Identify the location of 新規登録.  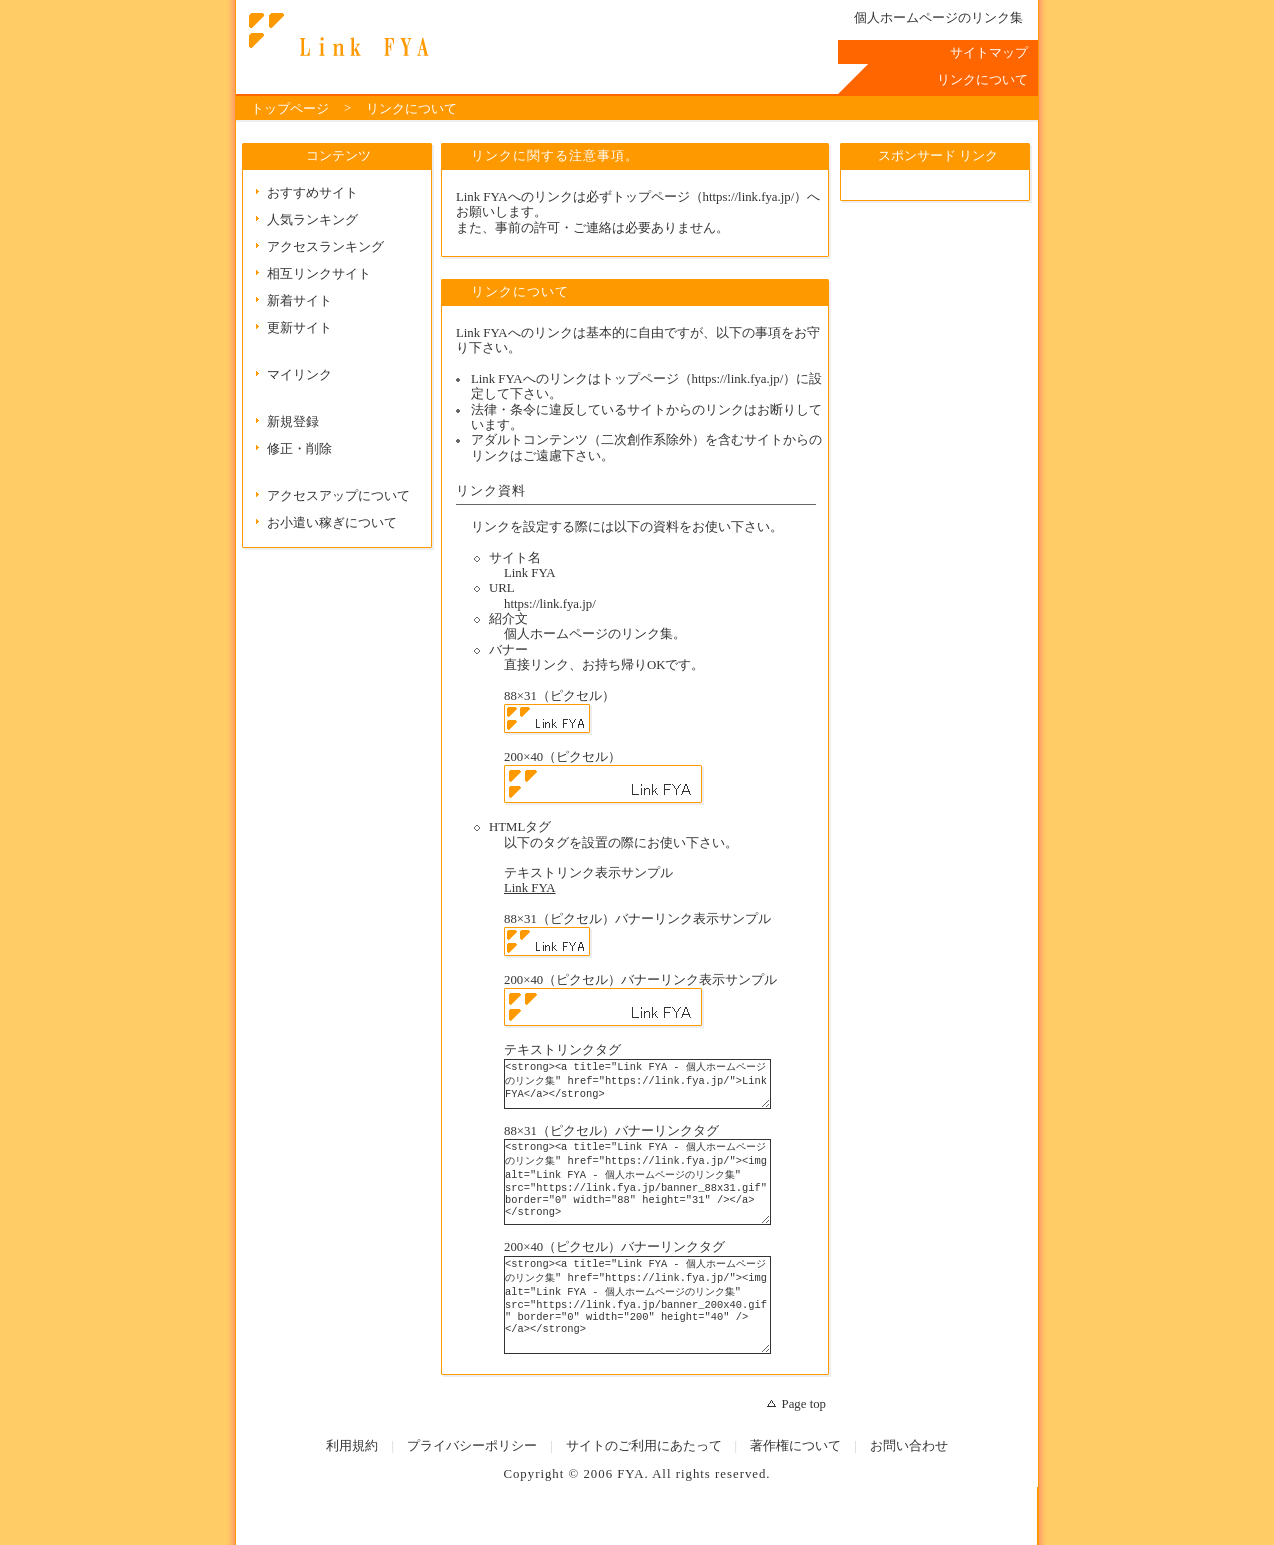
(293, 422).